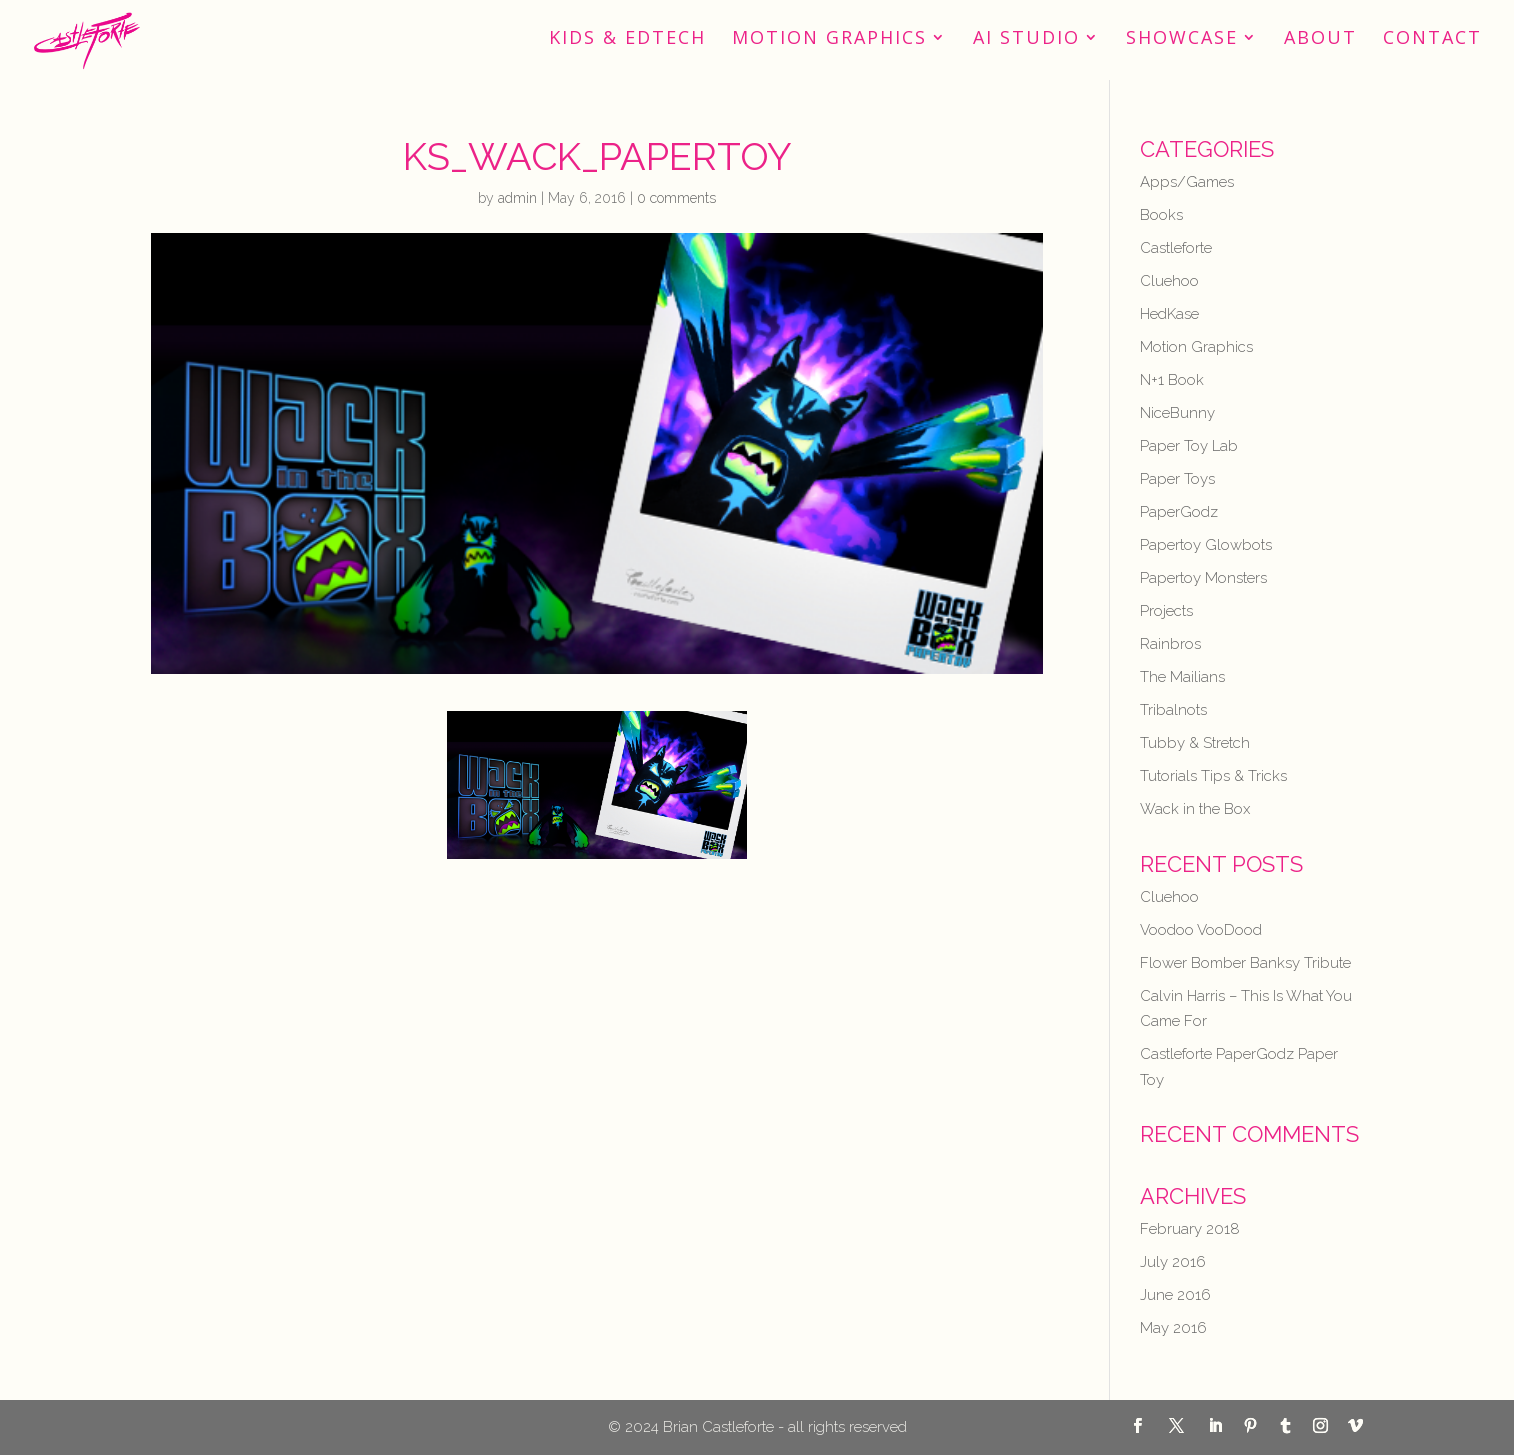  Describe the element at coordinates (1173, 1262) in the screenshot. I see `July 2016` at that location.